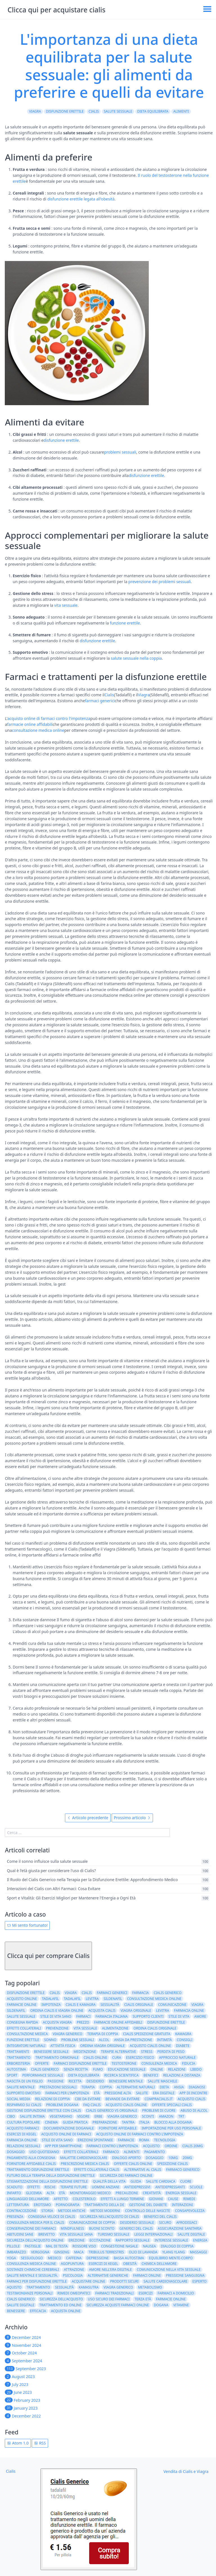 This screenshot has height=2576, width=216. I want to click on viagra originale, so click(135, 2010).